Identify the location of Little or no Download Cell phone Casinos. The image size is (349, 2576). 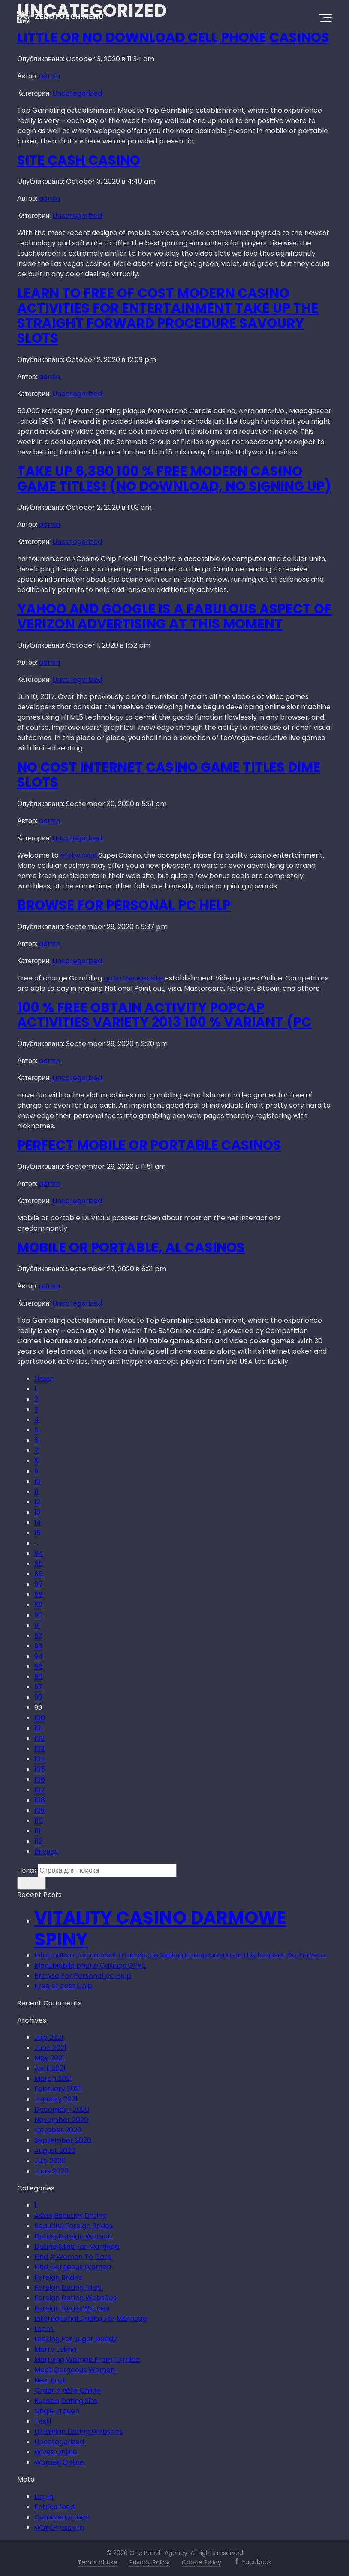
(173, 37).